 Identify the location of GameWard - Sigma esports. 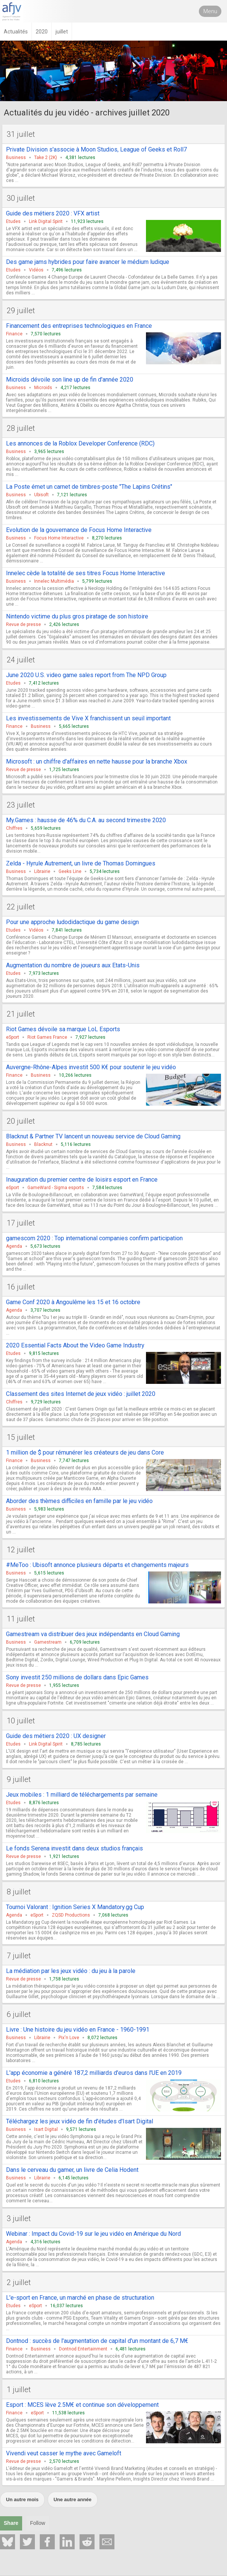
(55, 1187).